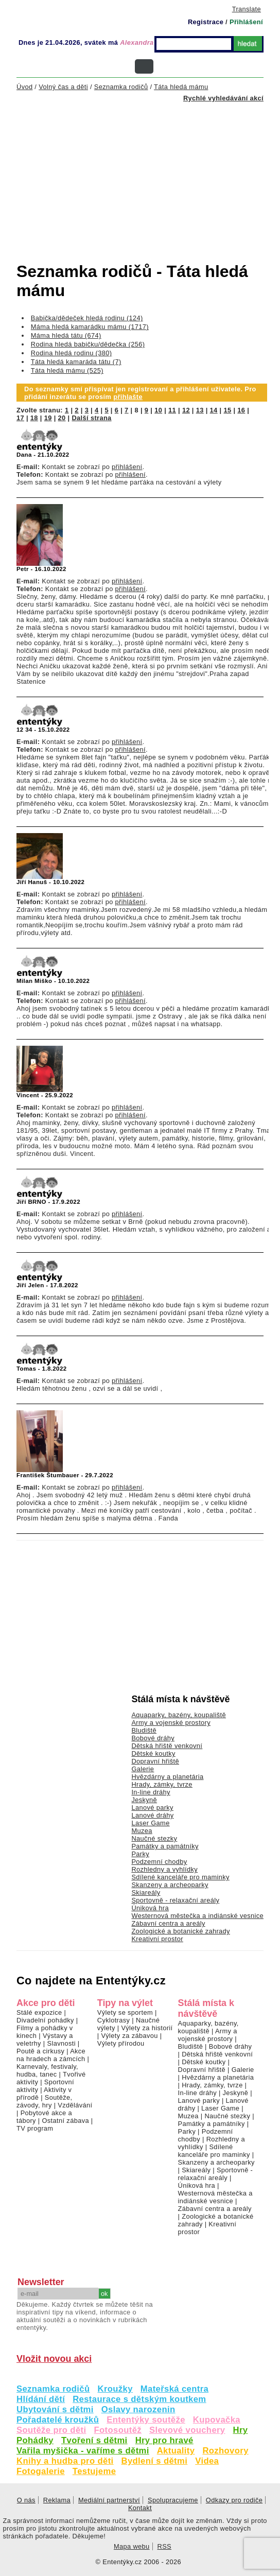  What do you see at coordinates (20, 418) in the screenshot?
I see `17` at bounding box center [20, 418].